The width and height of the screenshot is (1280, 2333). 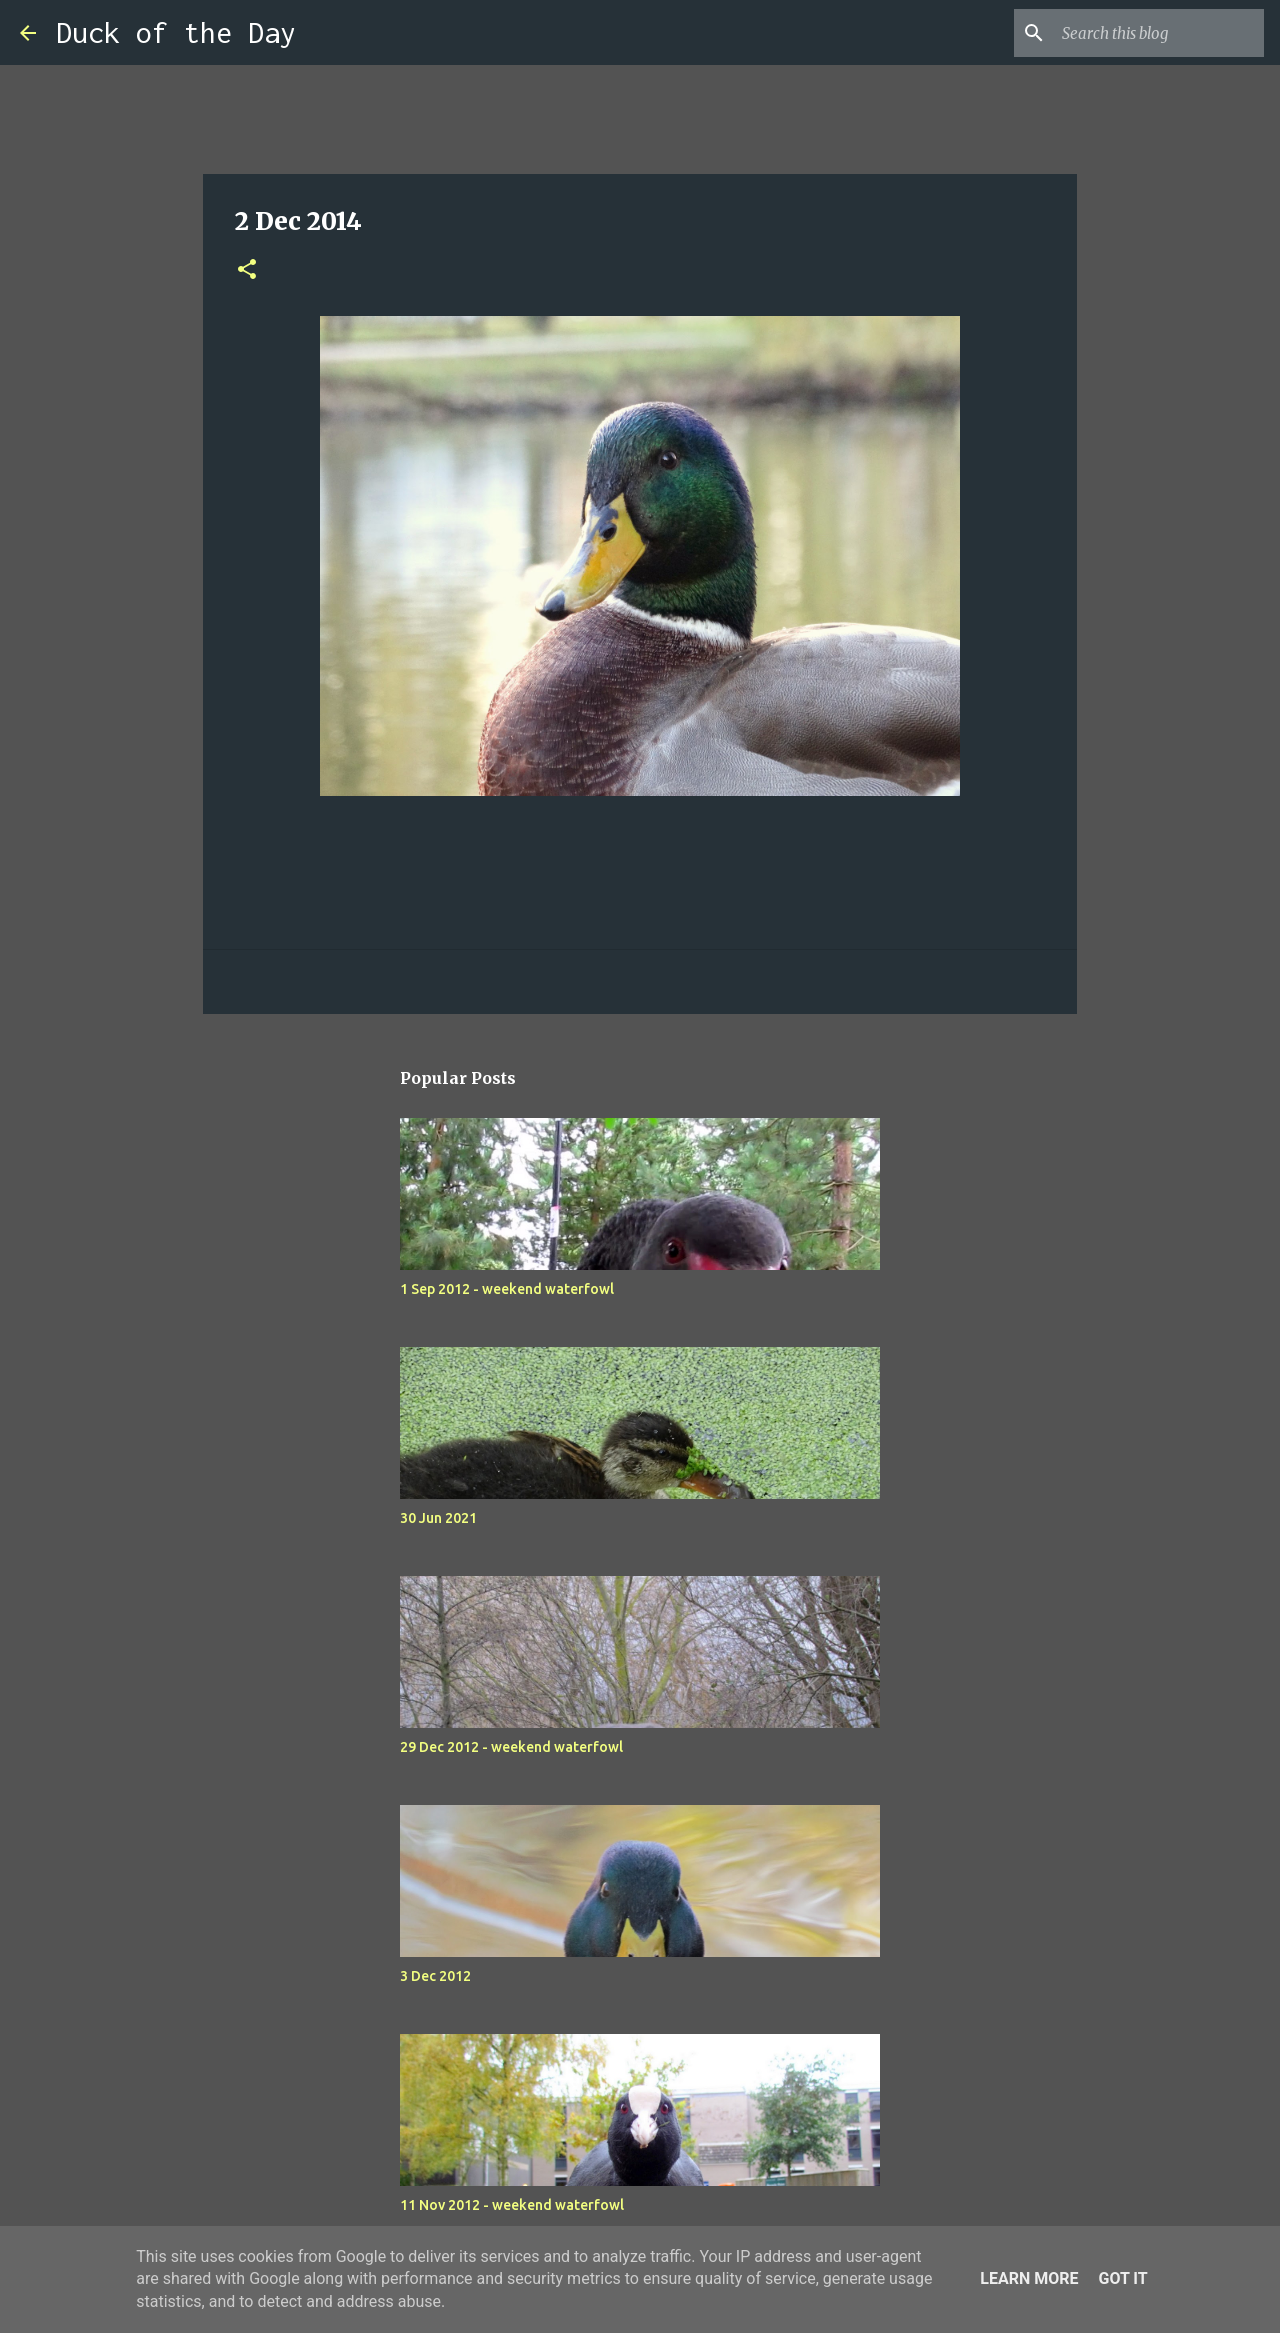 I want to click on [Search this blog], so click(x=1159, y=33).